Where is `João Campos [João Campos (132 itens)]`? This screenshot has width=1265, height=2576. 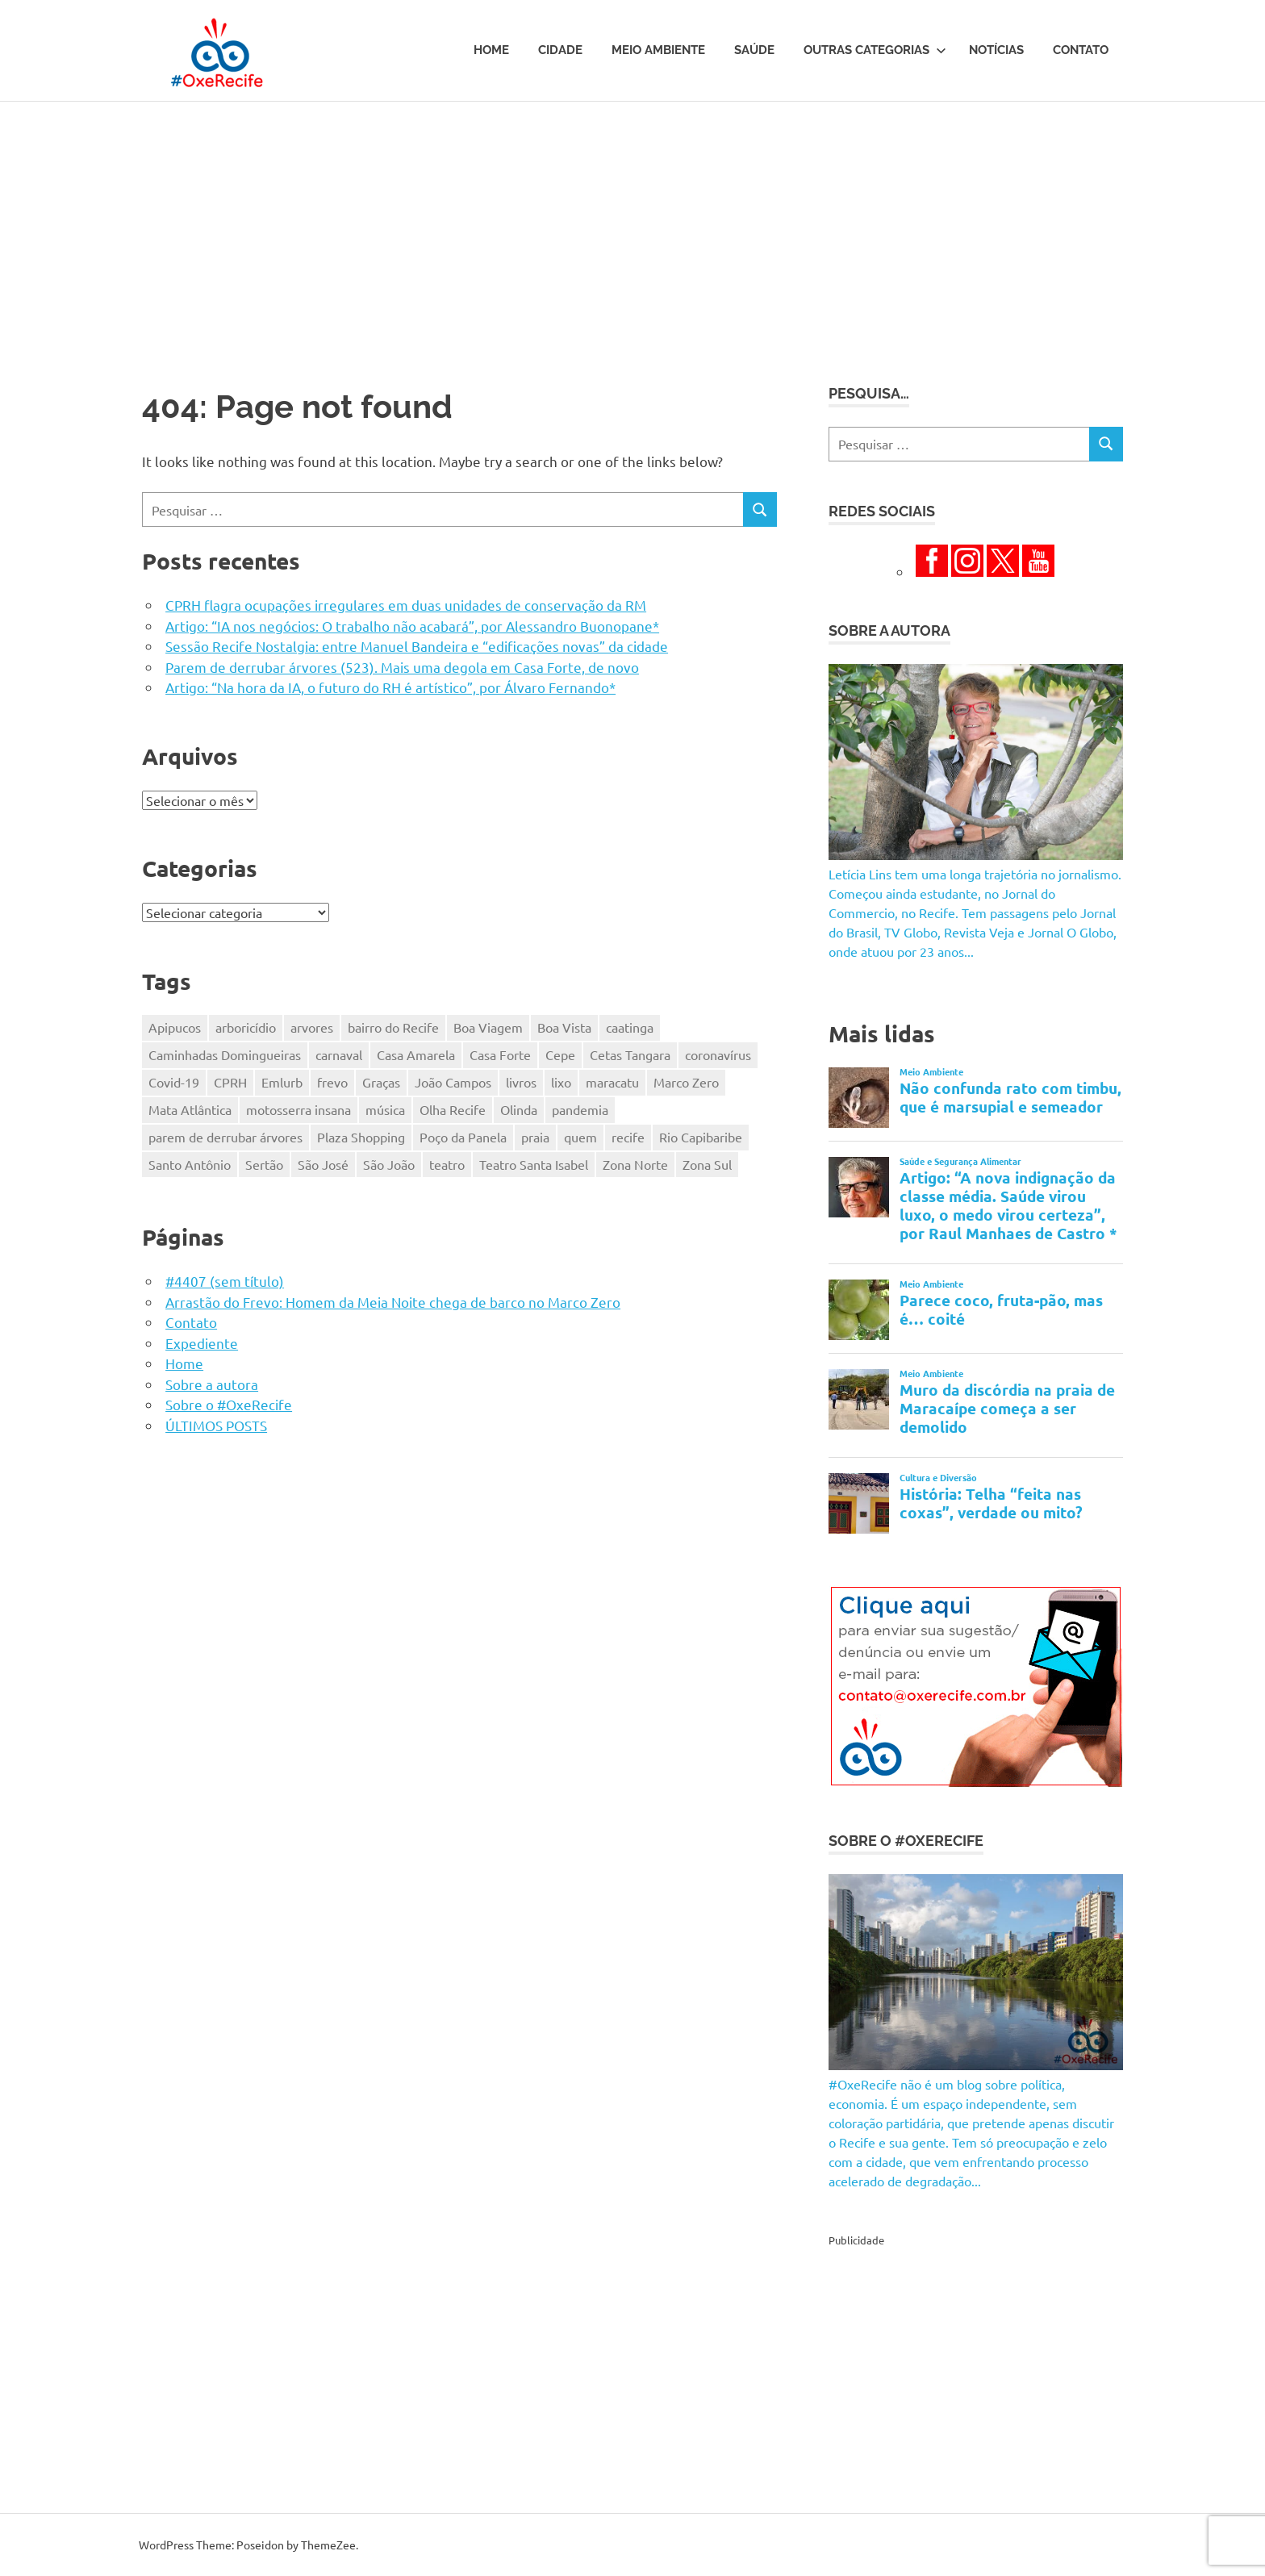
João Campos [João Campos (132 itens)] is located at coordinates (453, 1082).